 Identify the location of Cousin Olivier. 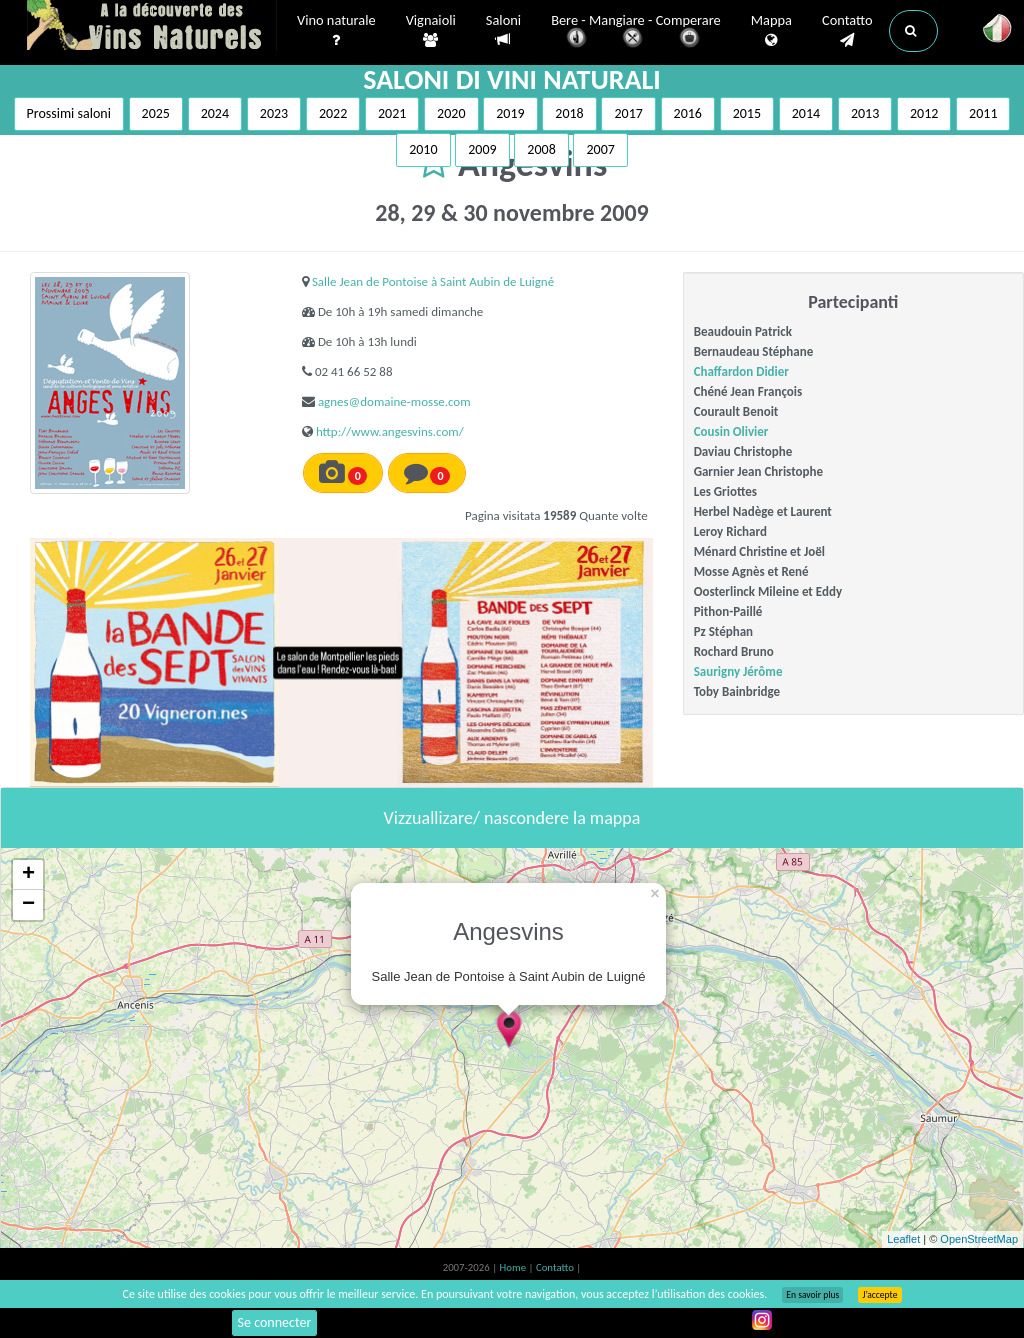
(731, 431).